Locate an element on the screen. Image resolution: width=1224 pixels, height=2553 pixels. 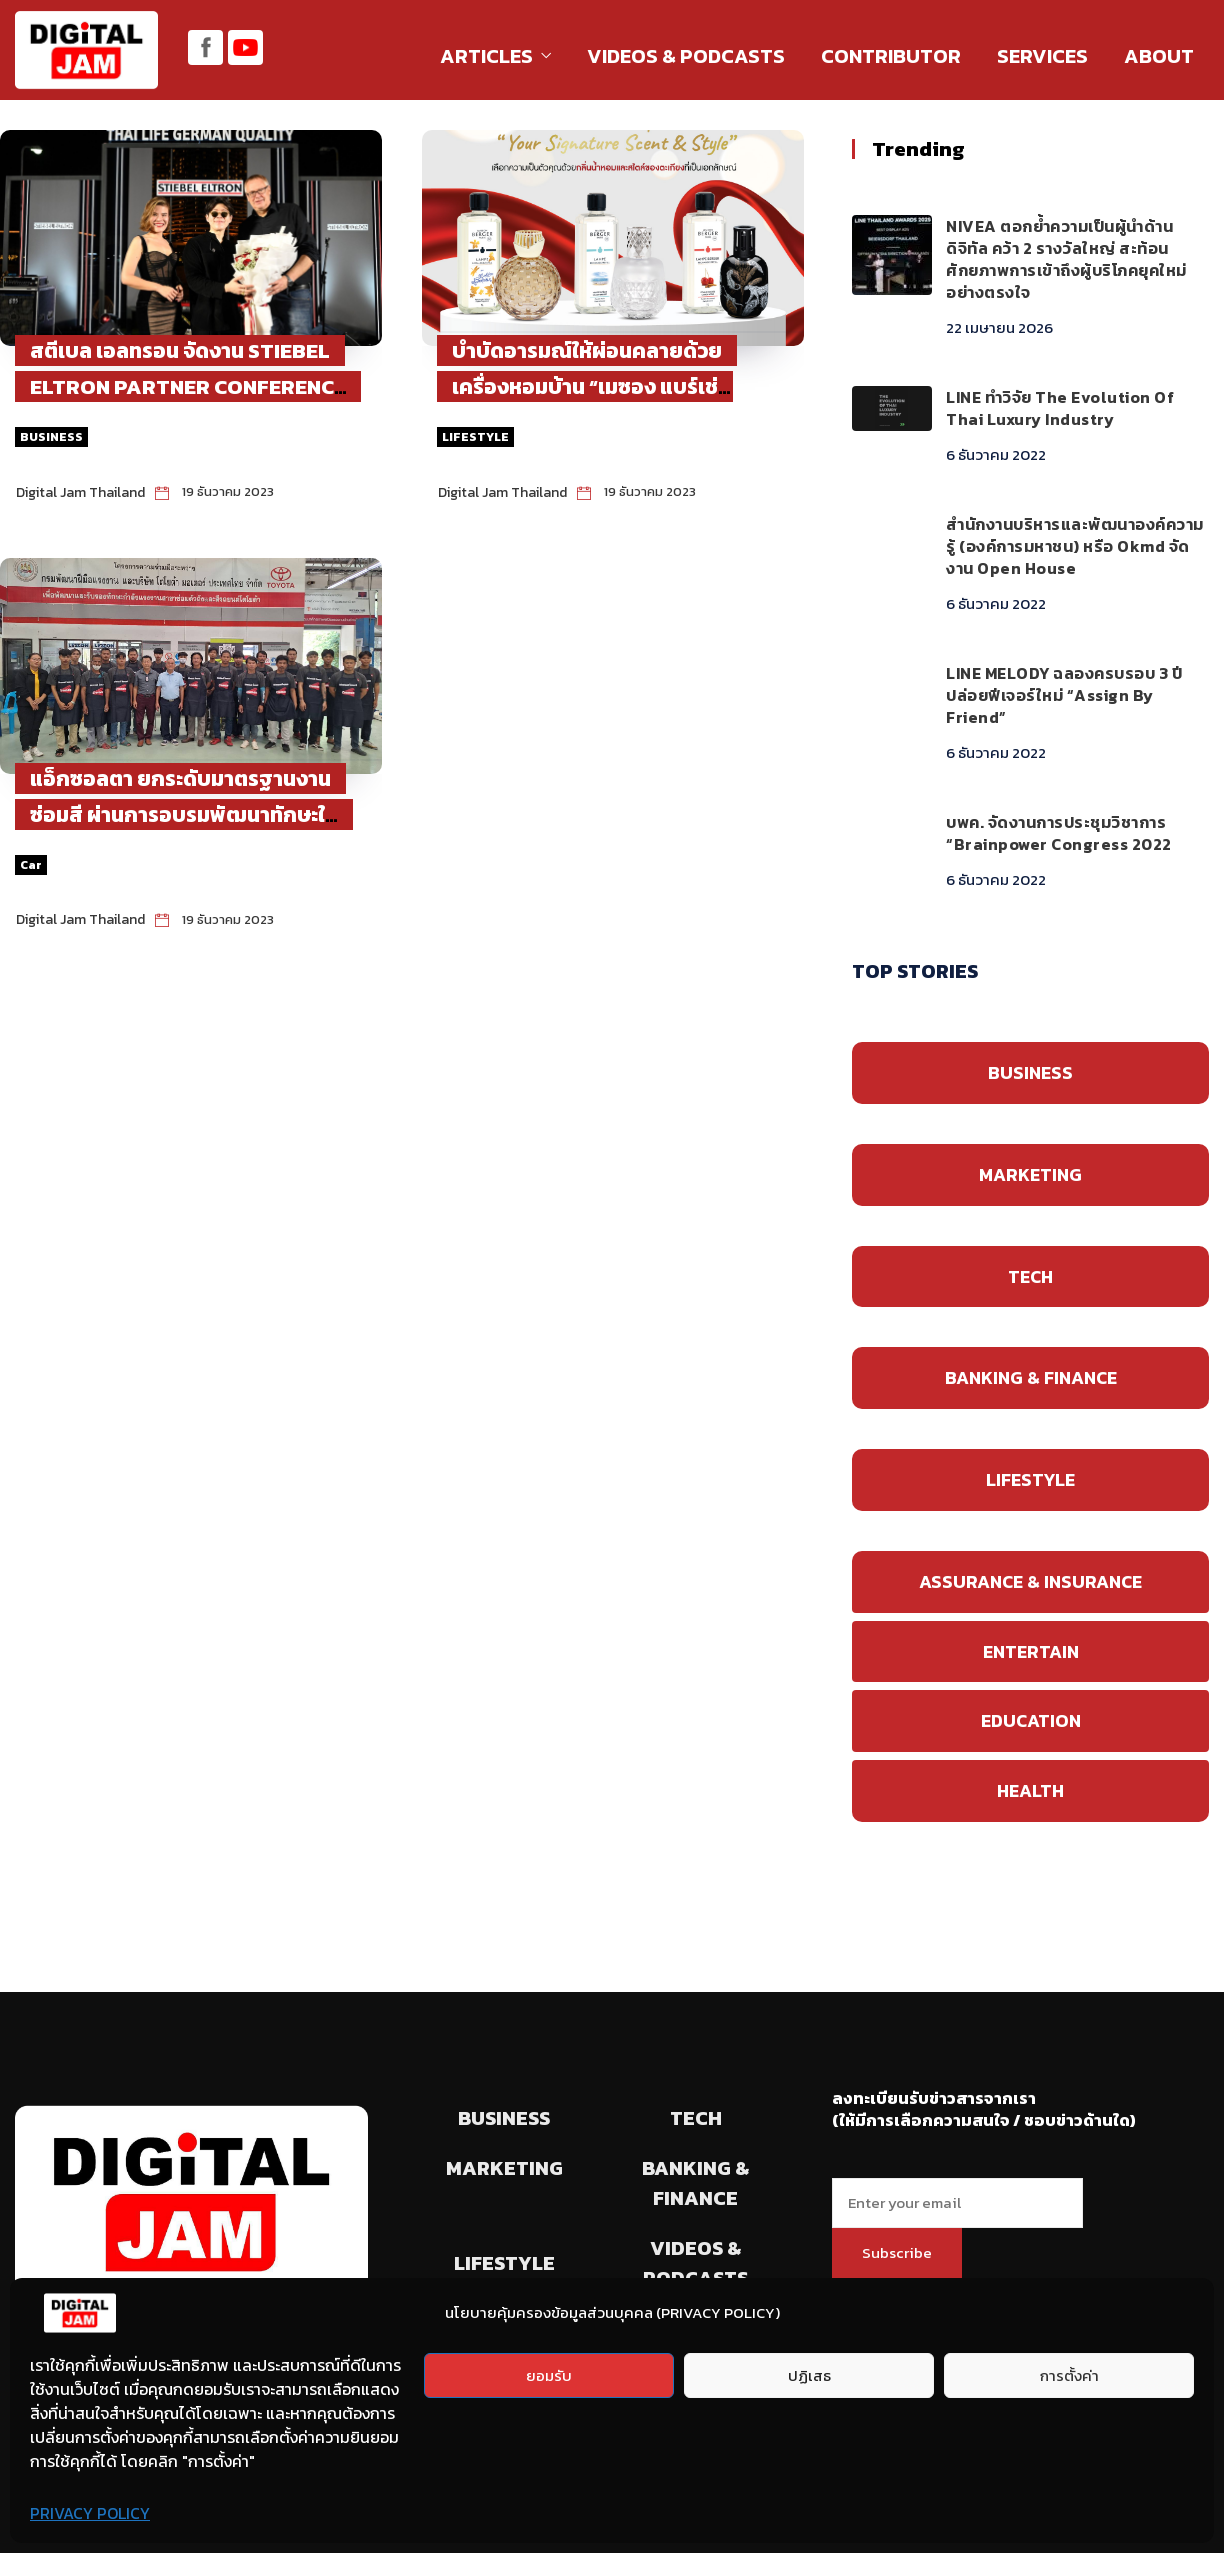
MARKETING is located at coordinates (1030, 1174).